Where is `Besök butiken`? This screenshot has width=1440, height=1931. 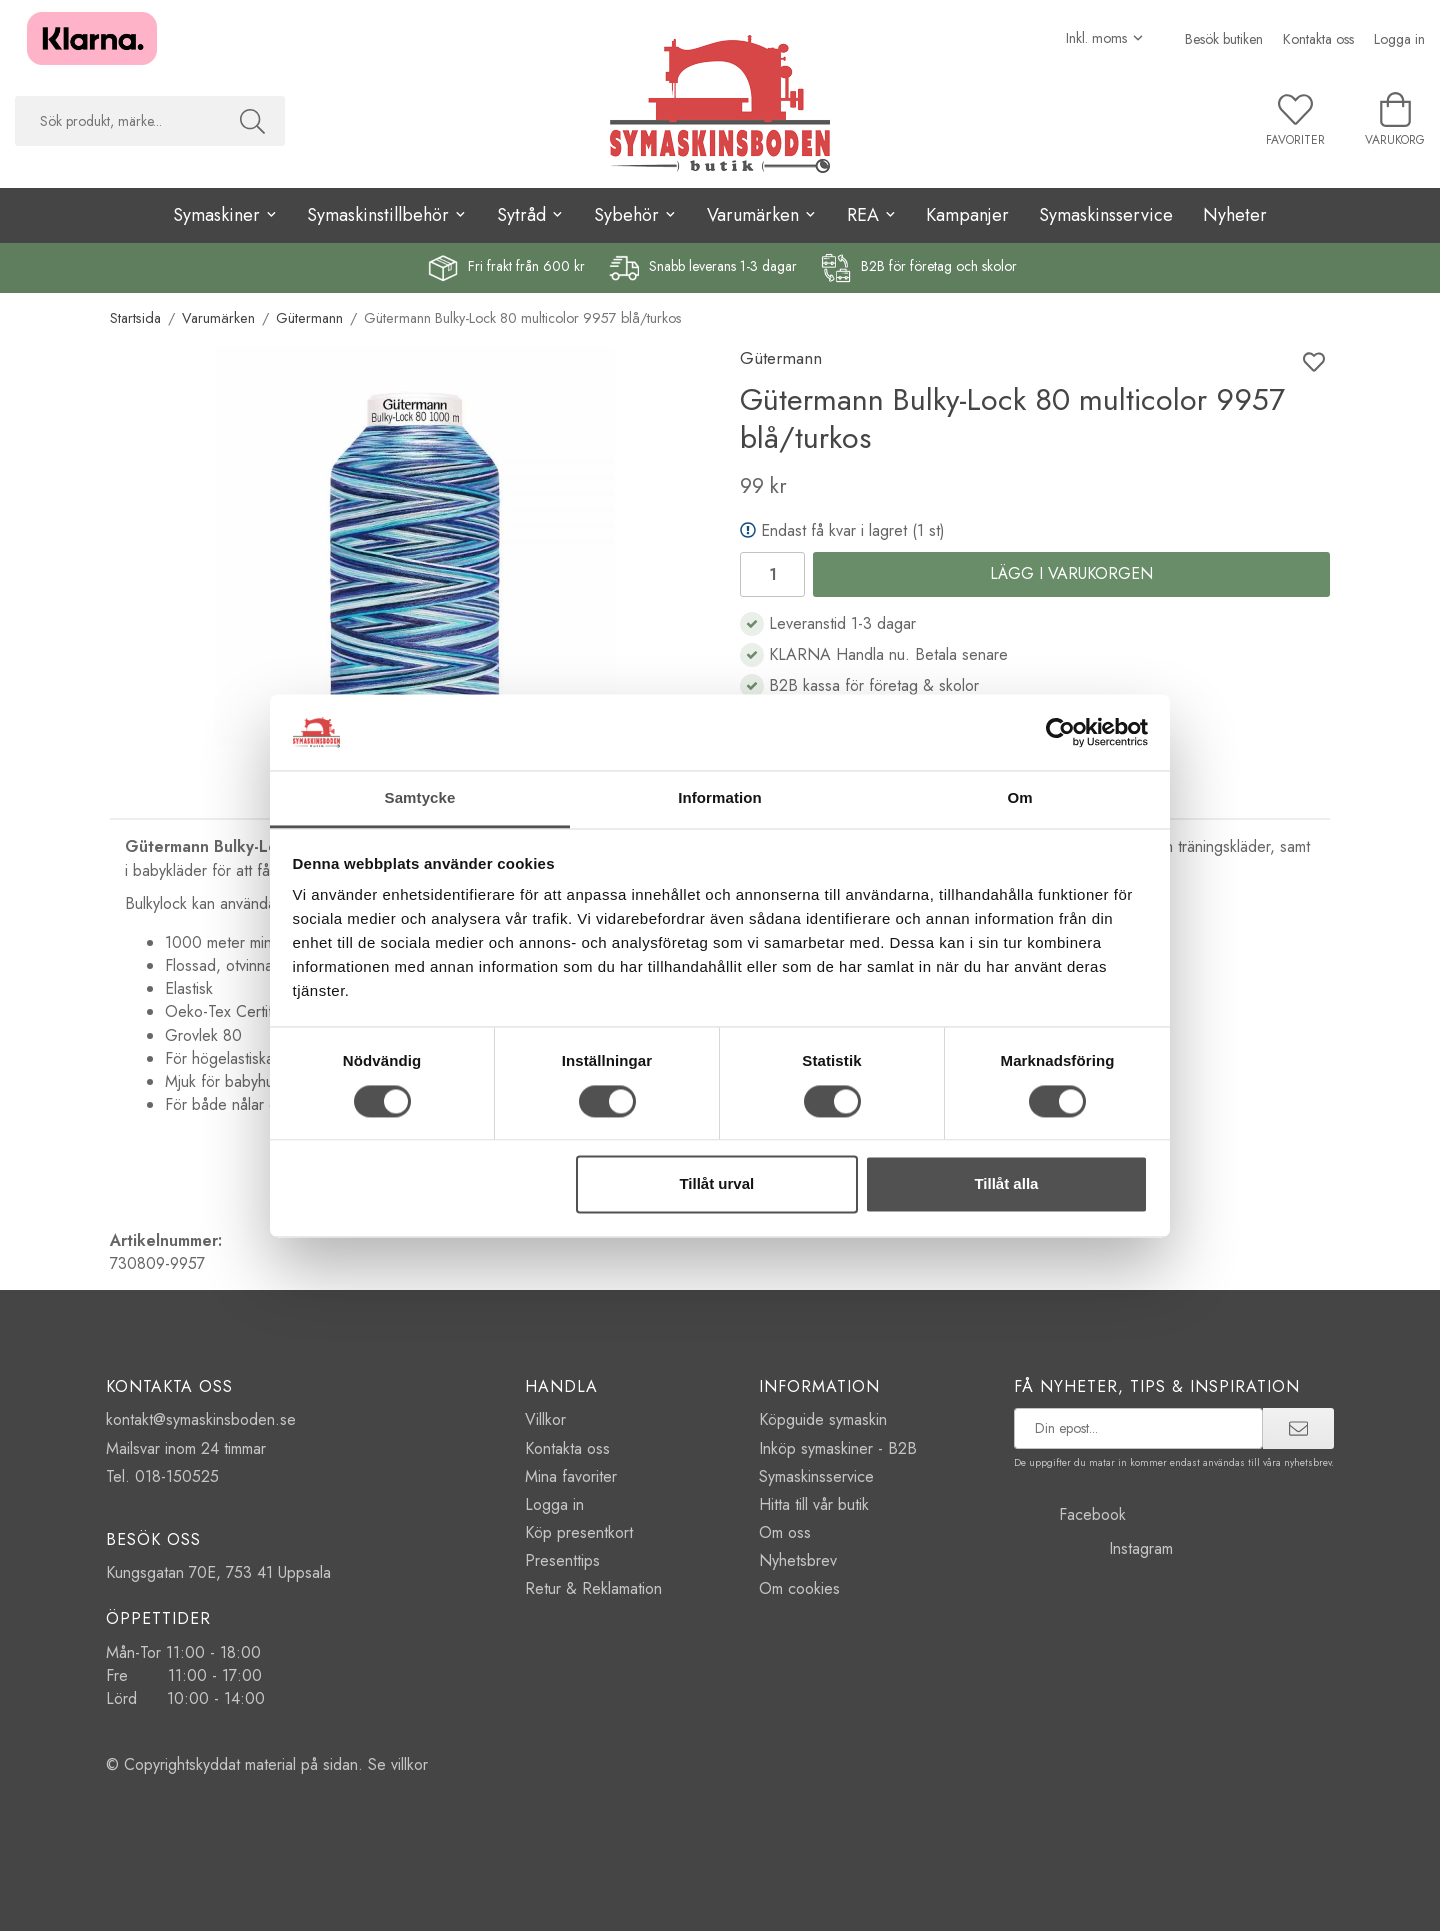 Besök butiken is located at coordinates (1224, 39).